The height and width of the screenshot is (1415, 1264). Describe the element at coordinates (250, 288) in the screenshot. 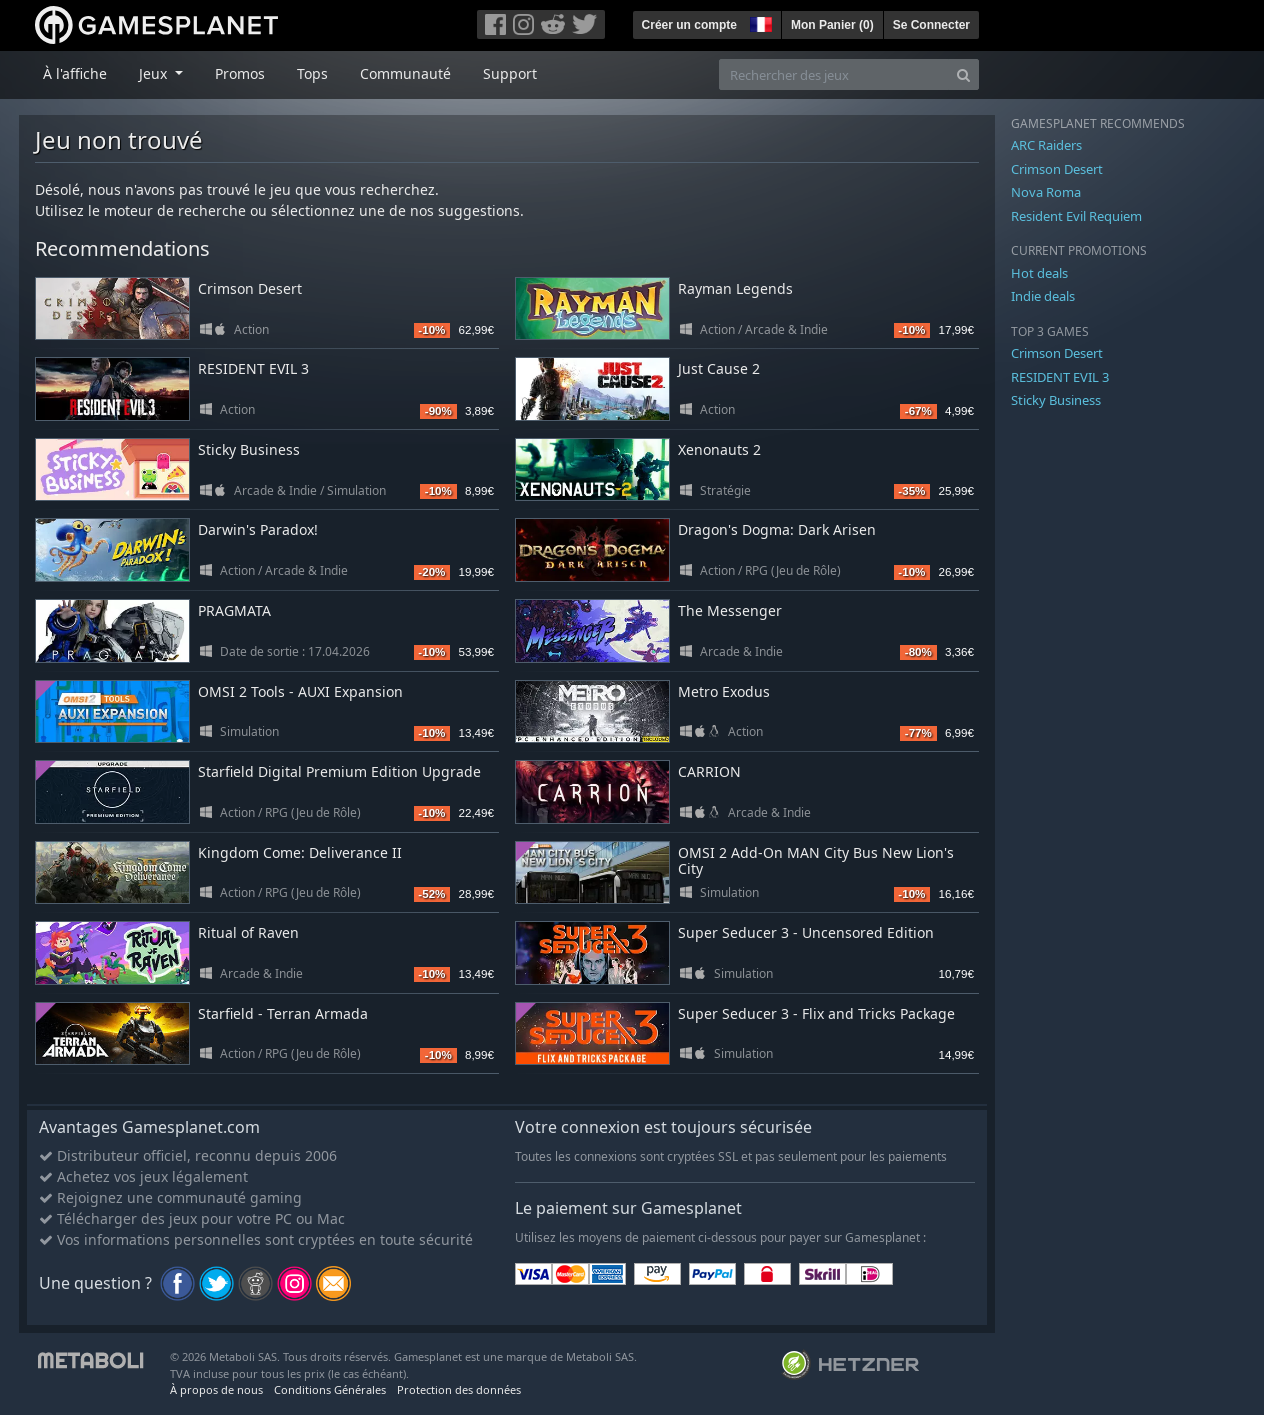

I see `Crimson Desert` at that location.